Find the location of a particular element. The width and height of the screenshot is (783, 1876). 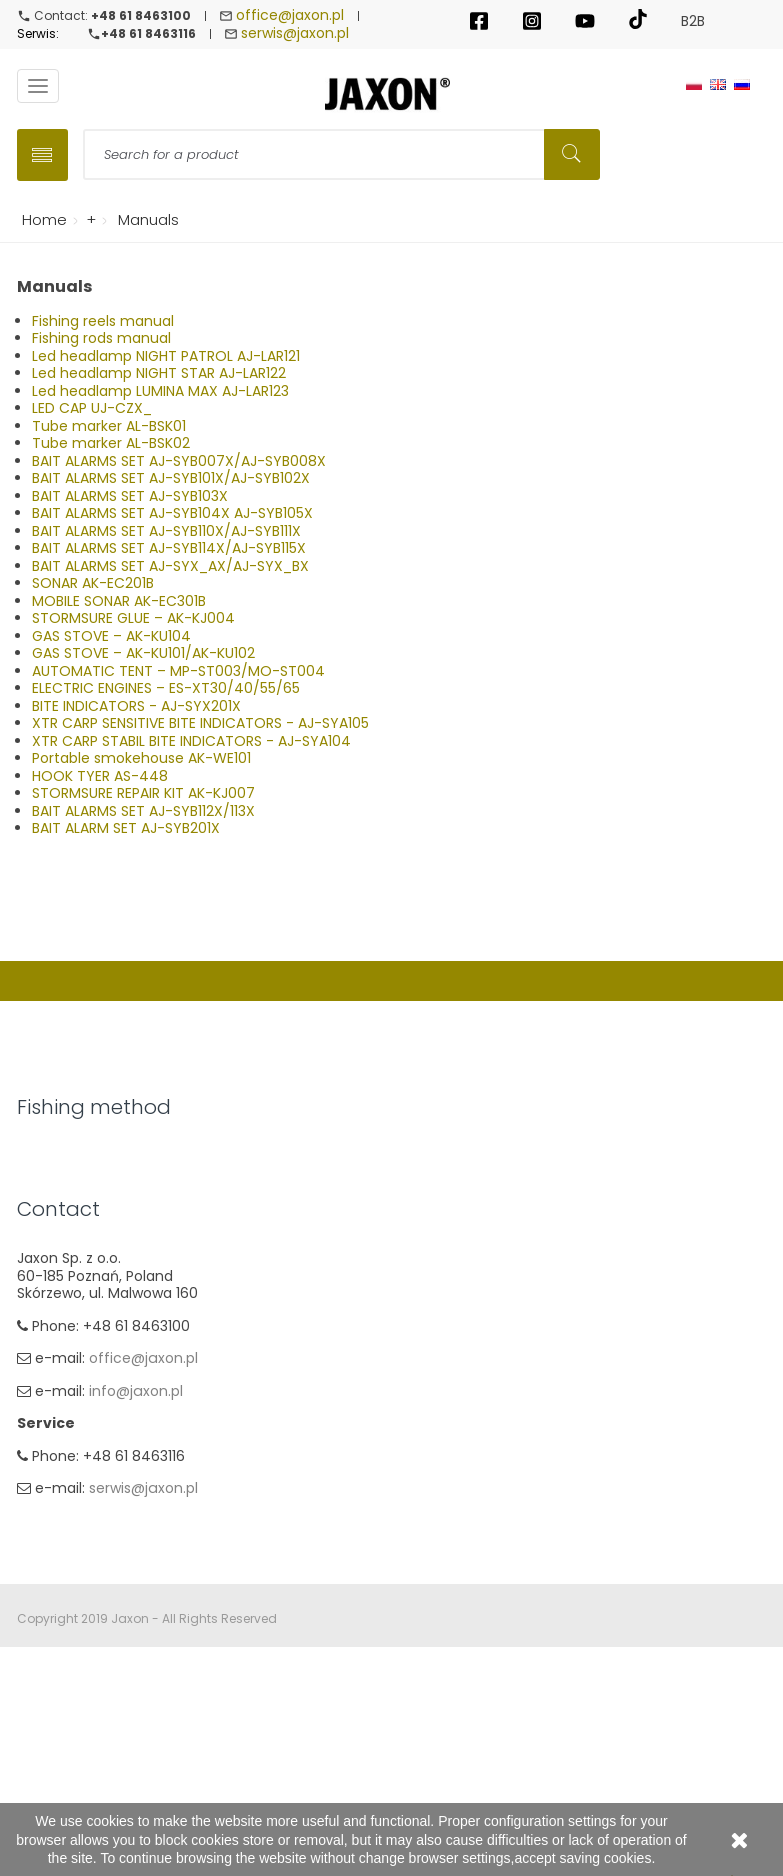

serwis@jaxon.pl is located at coordinates (295, 33).